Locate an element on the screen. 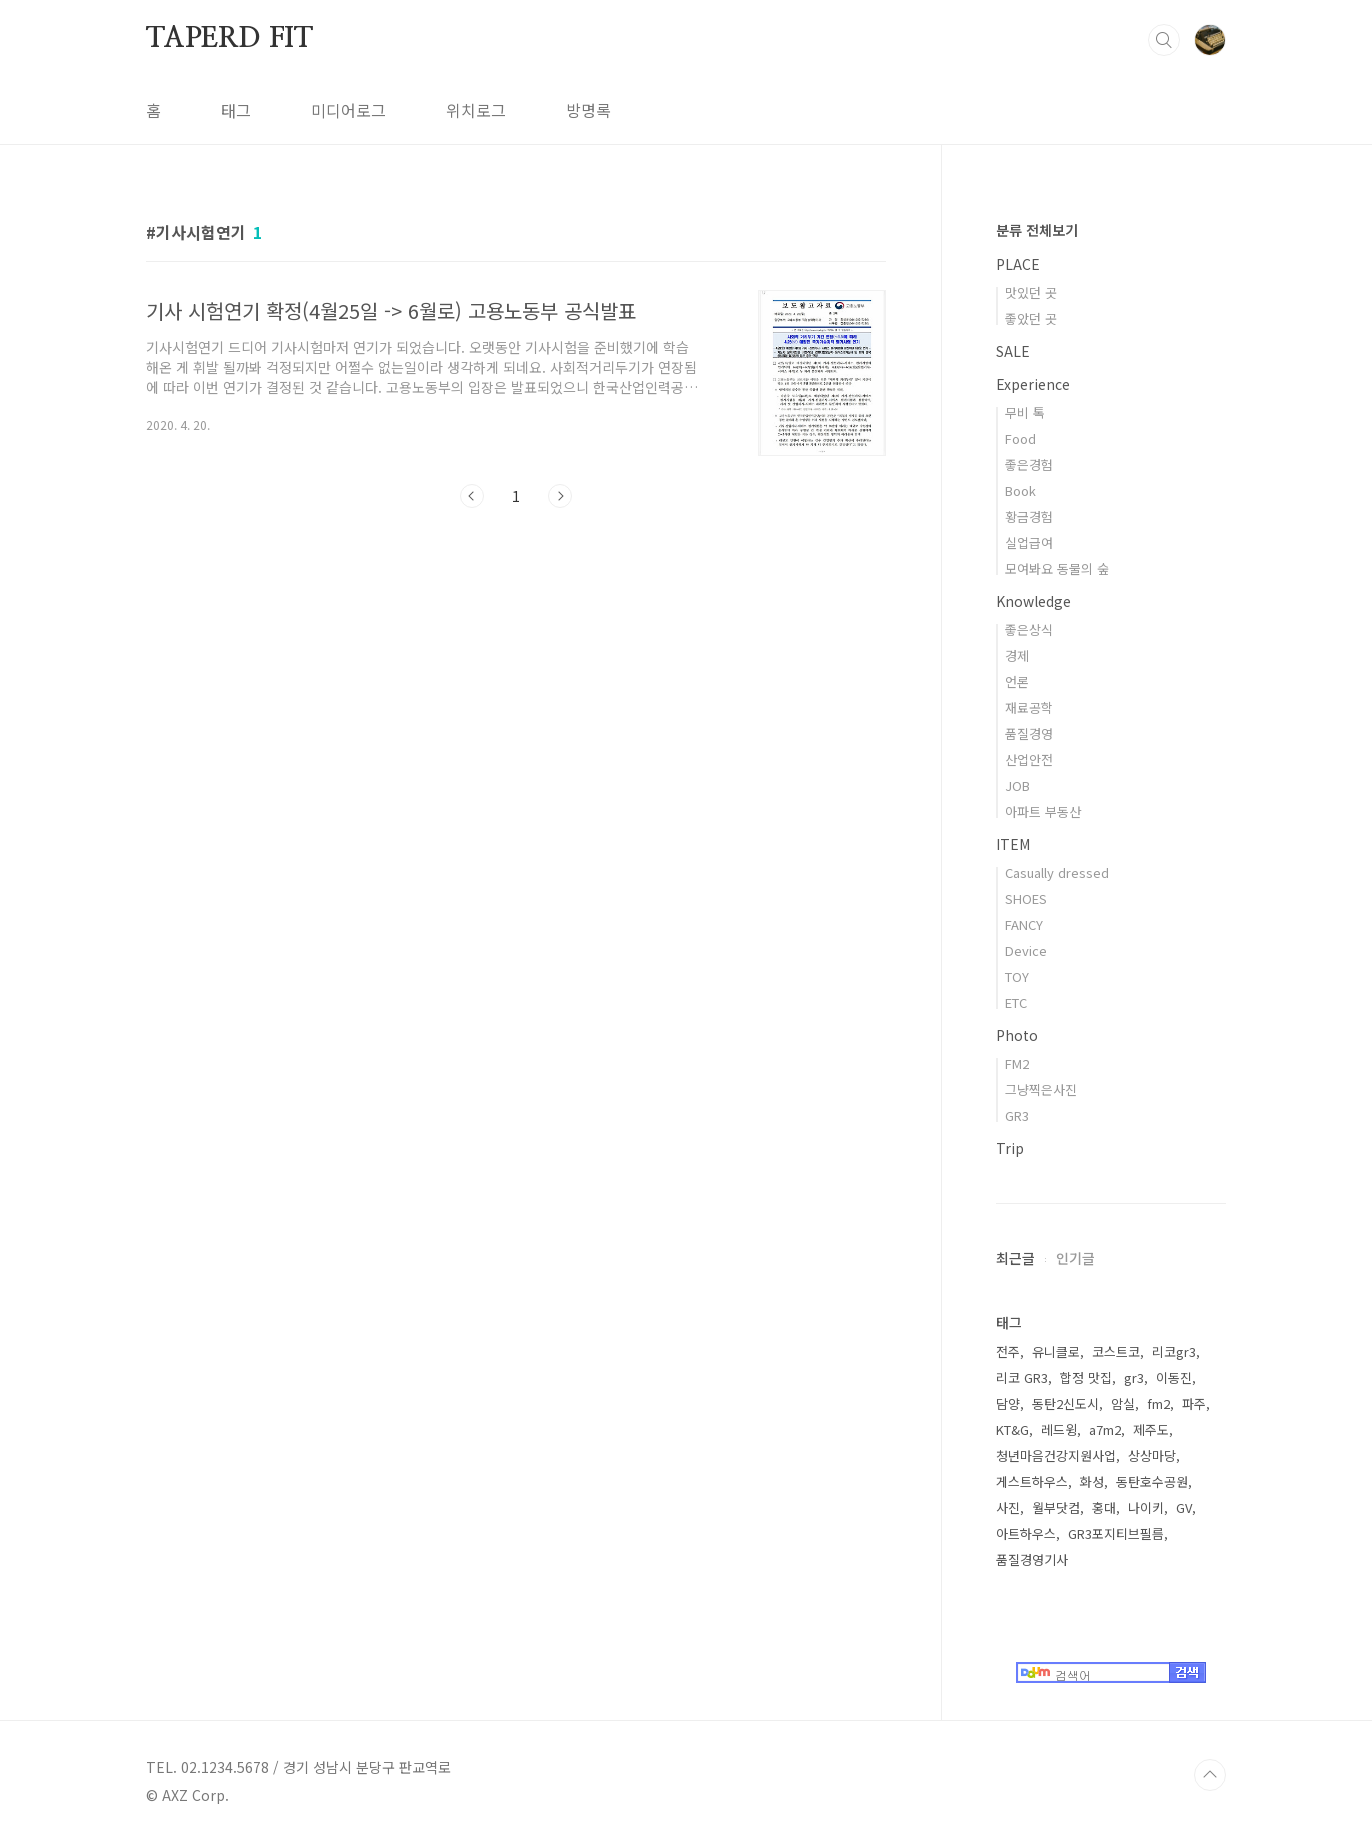 Image resolution: width=1372 pixels, height=1842 pixels. 월부닷컴 is located at coordinates (1056, 1507).